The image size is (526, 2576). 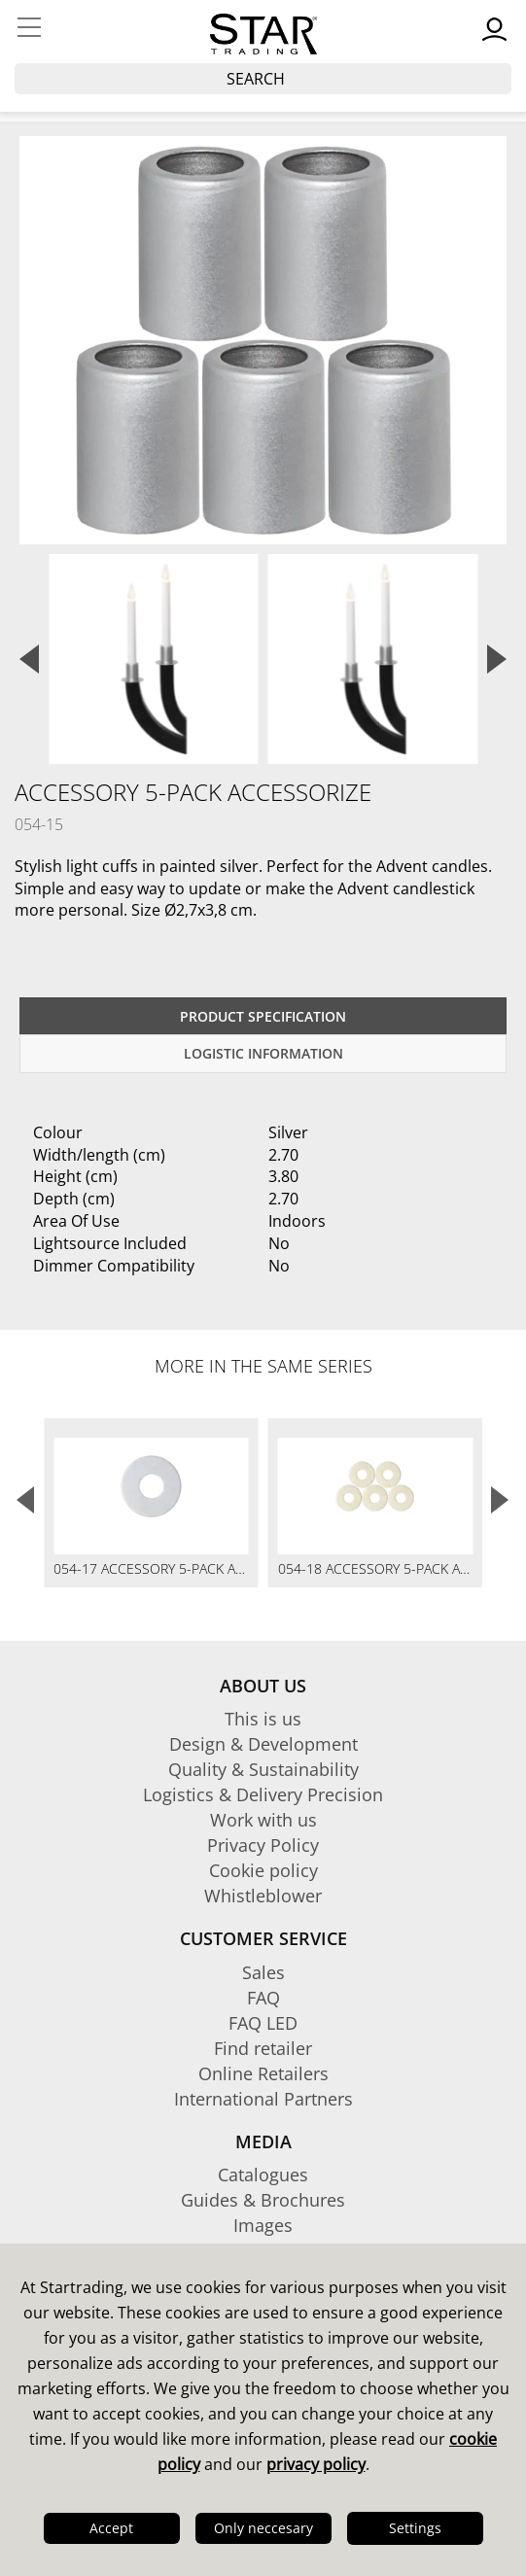 What do you see at coordinates (263, 2098) in the screenshot?
I see `International Partners` at bounding box center [263, 2098].